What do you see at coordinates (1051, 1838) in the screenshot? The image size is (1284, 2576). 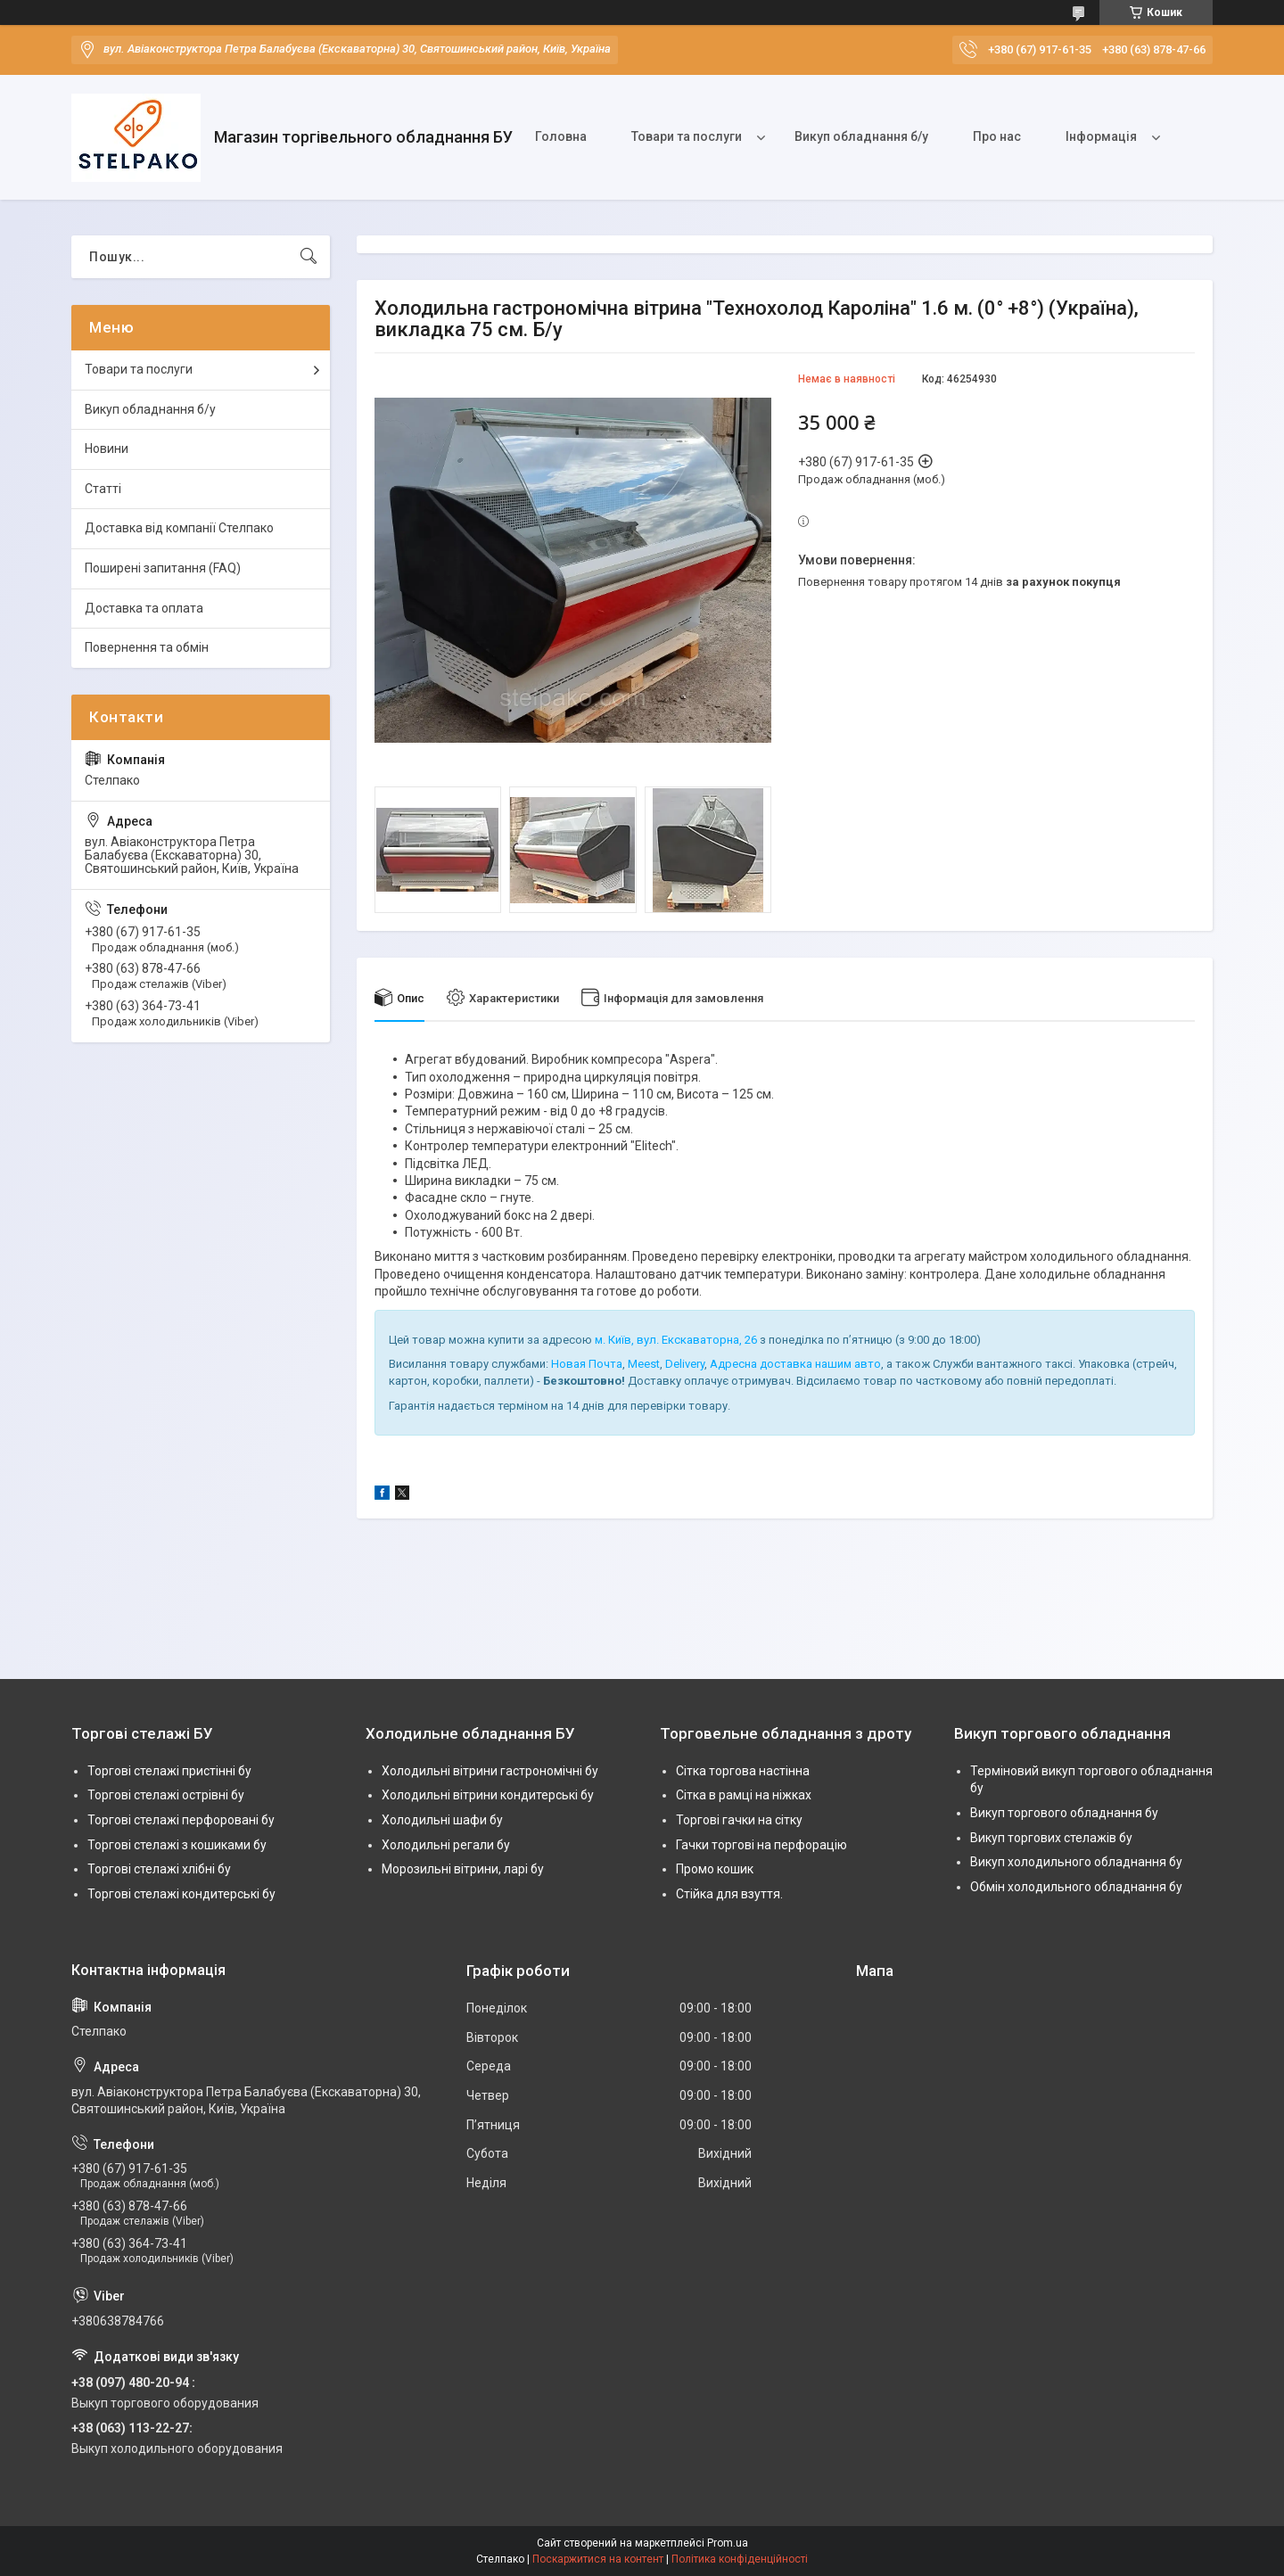 I see `Викуп торгових стелажів бу` at bounding box center [1051, 1838].